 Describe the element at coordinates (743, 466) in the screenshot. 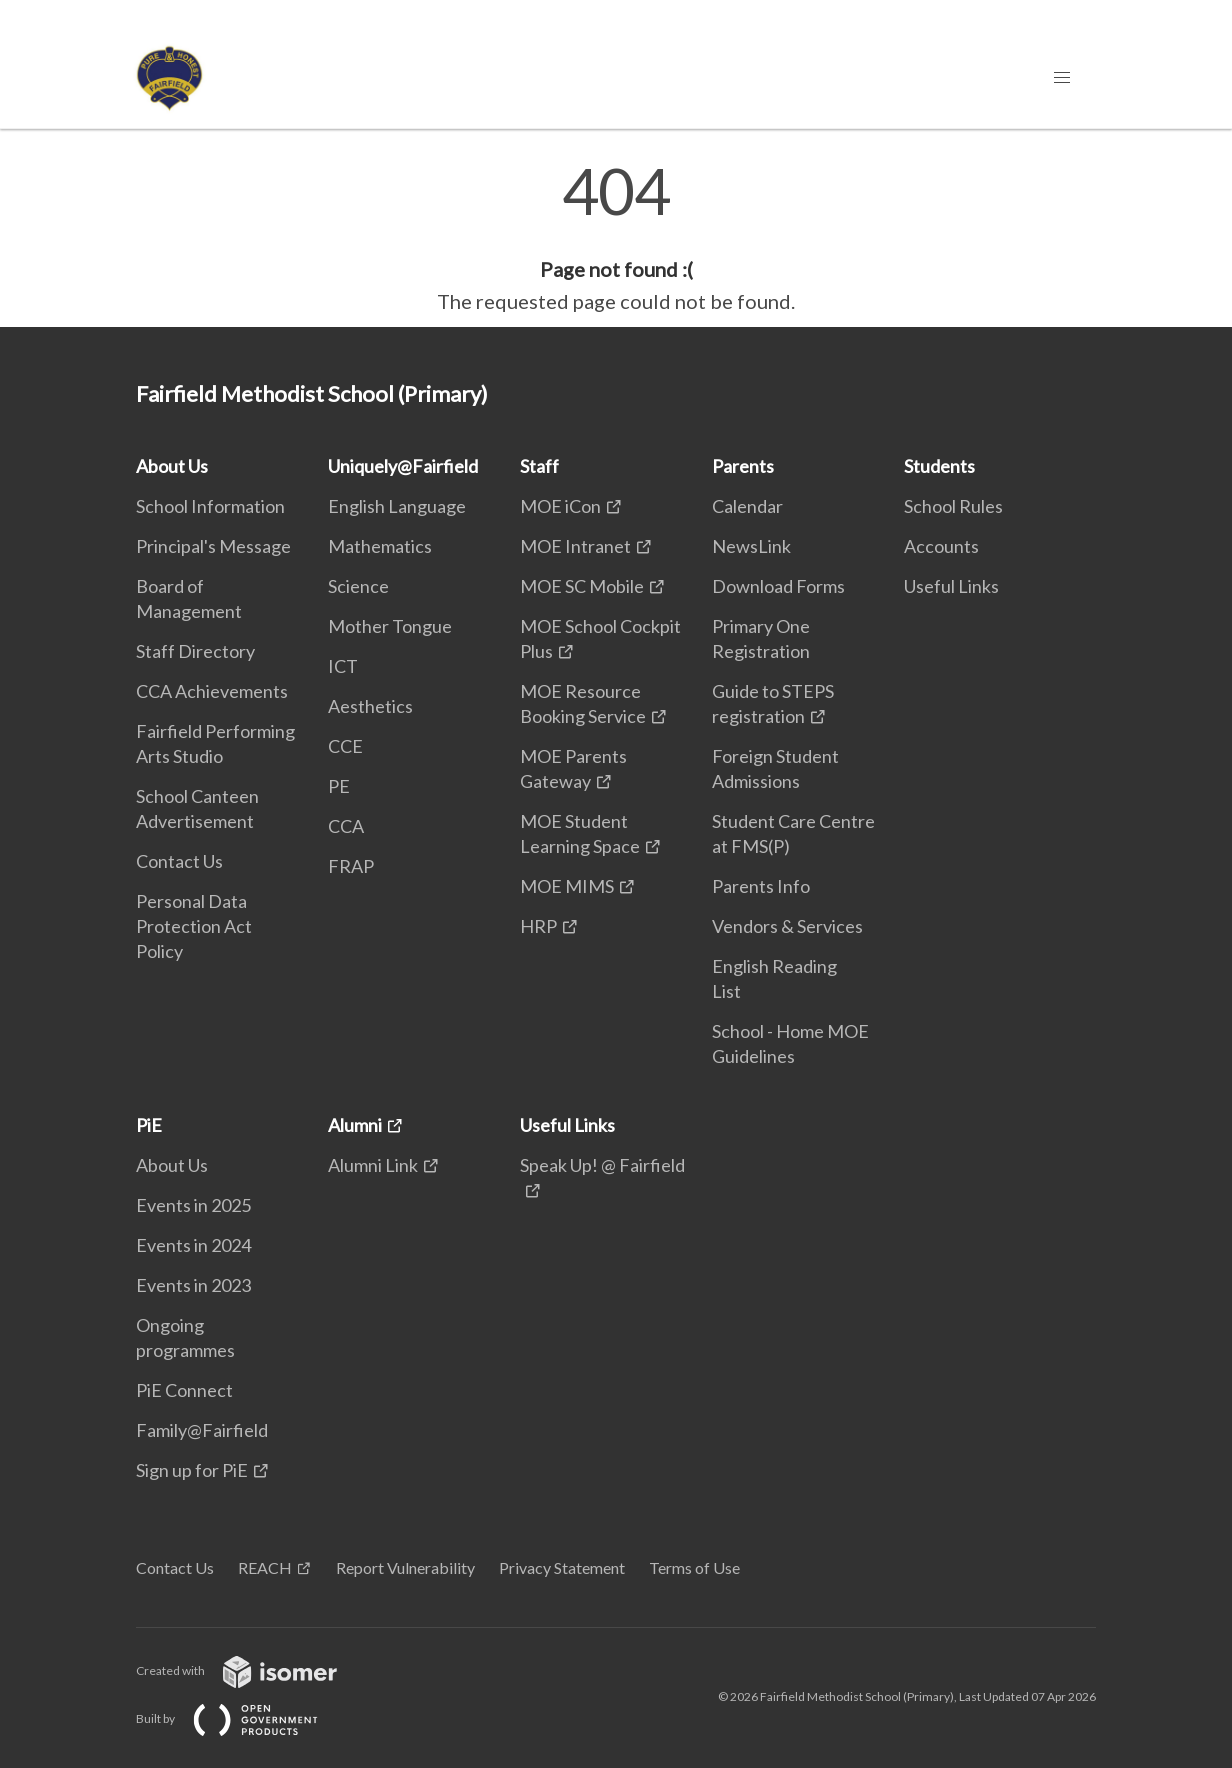

I see `Parents` at that location.